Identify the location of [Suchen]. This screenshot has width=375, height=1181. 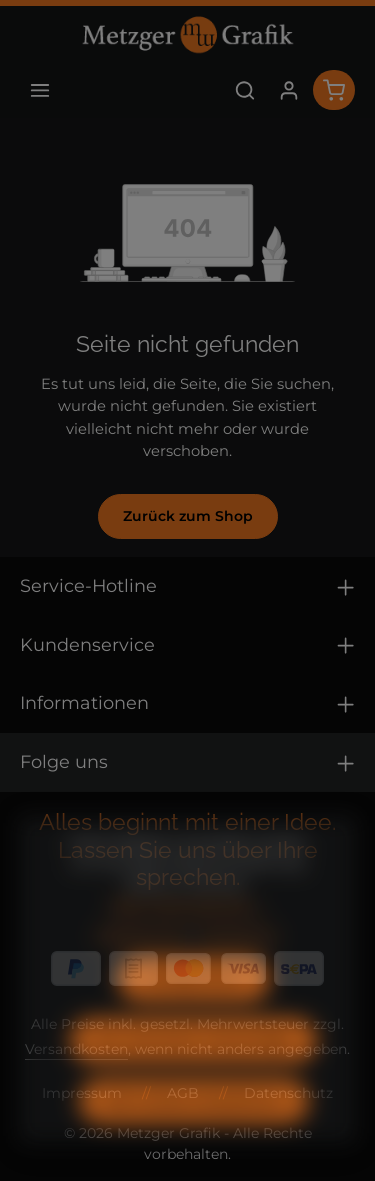
(245, 90).